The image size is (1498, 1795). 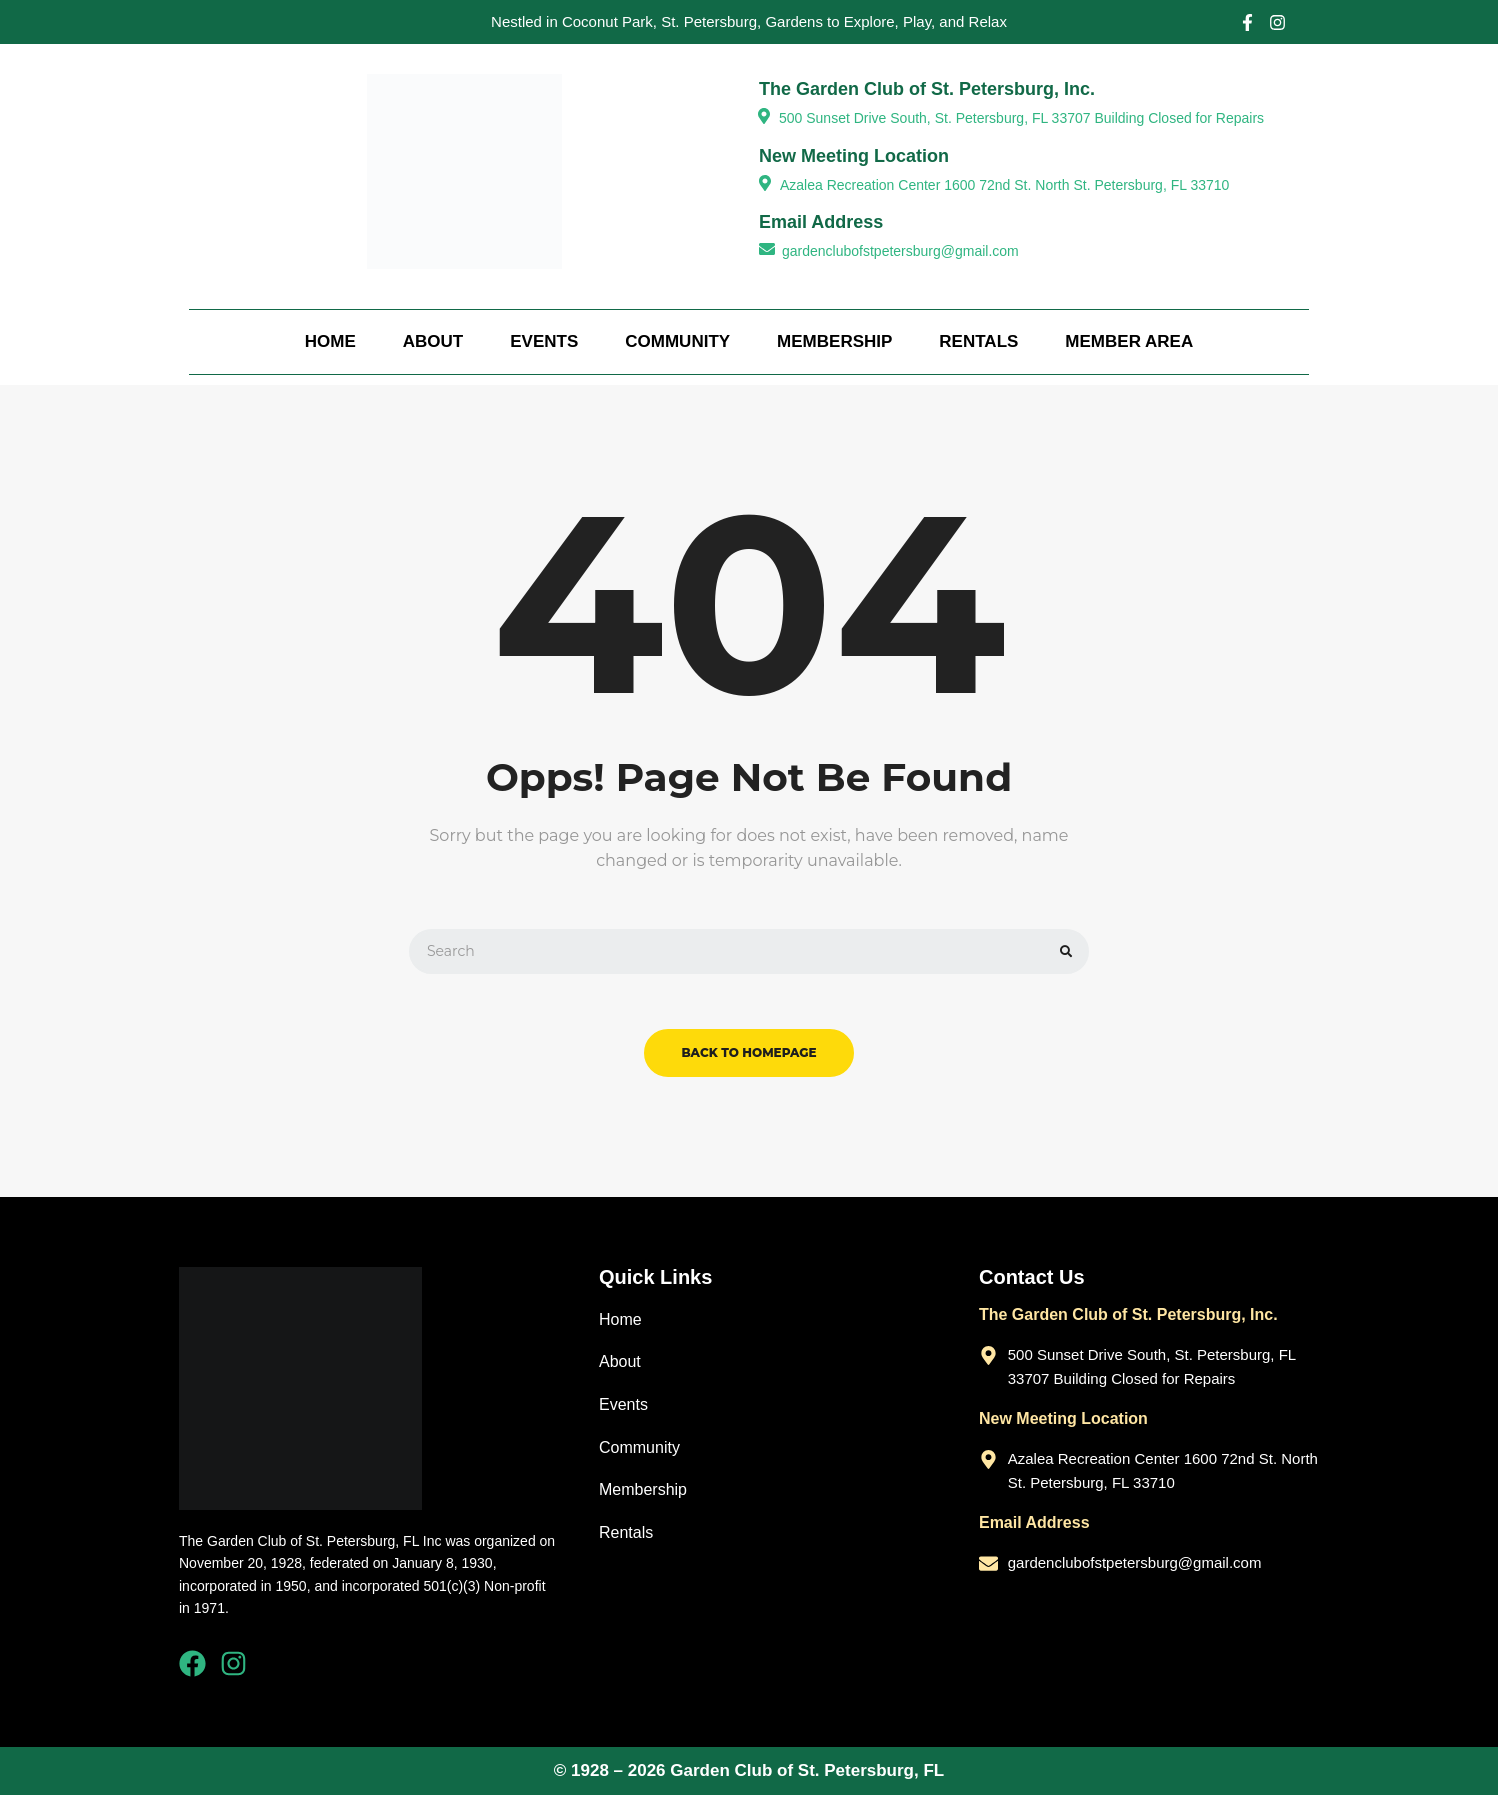 I want to click on About, so click(x=433, y=341).